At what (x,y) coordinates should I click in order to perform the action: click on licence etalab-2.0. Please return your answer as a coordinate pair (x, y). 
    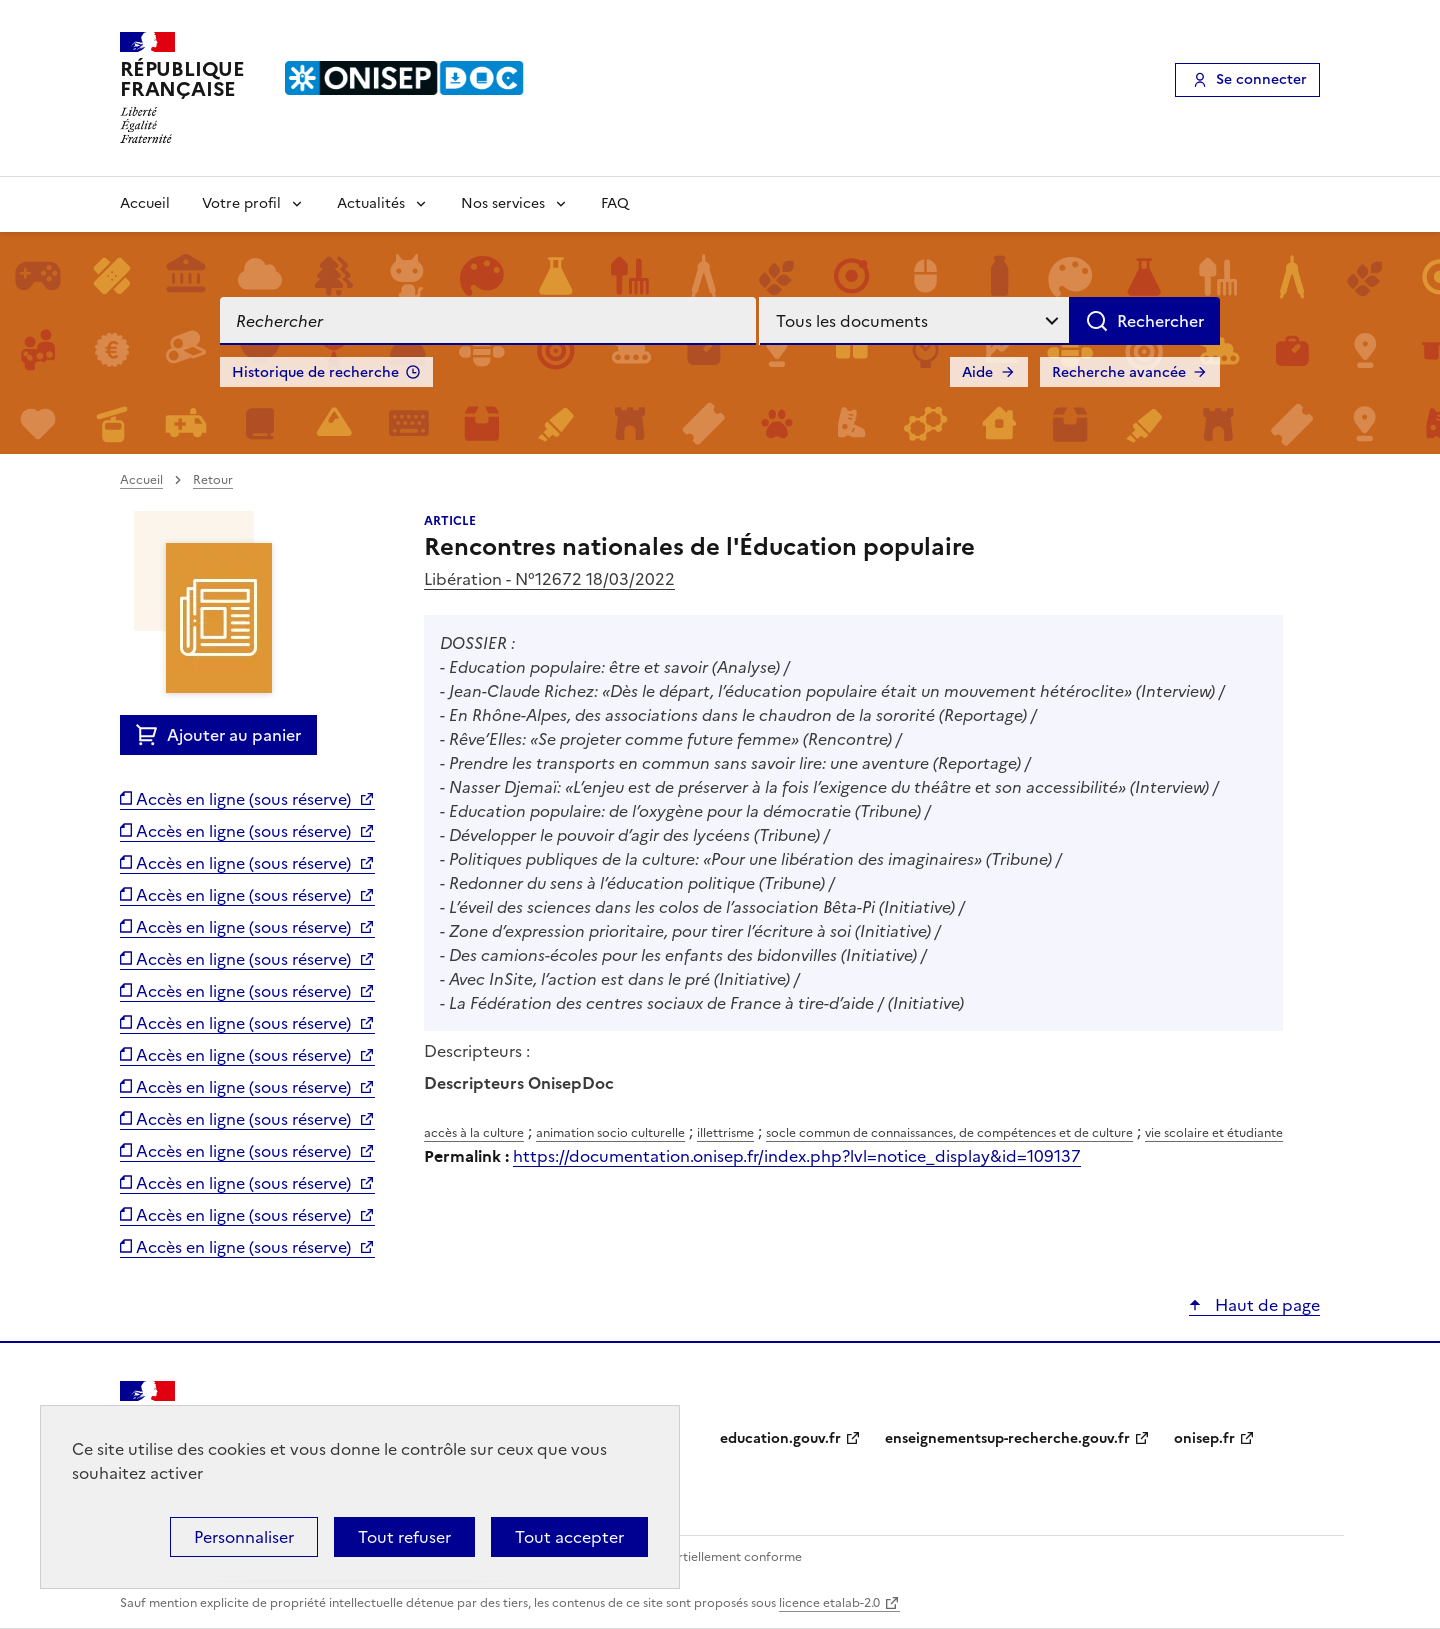
    Looking at the image, I should click on (829, 1603).